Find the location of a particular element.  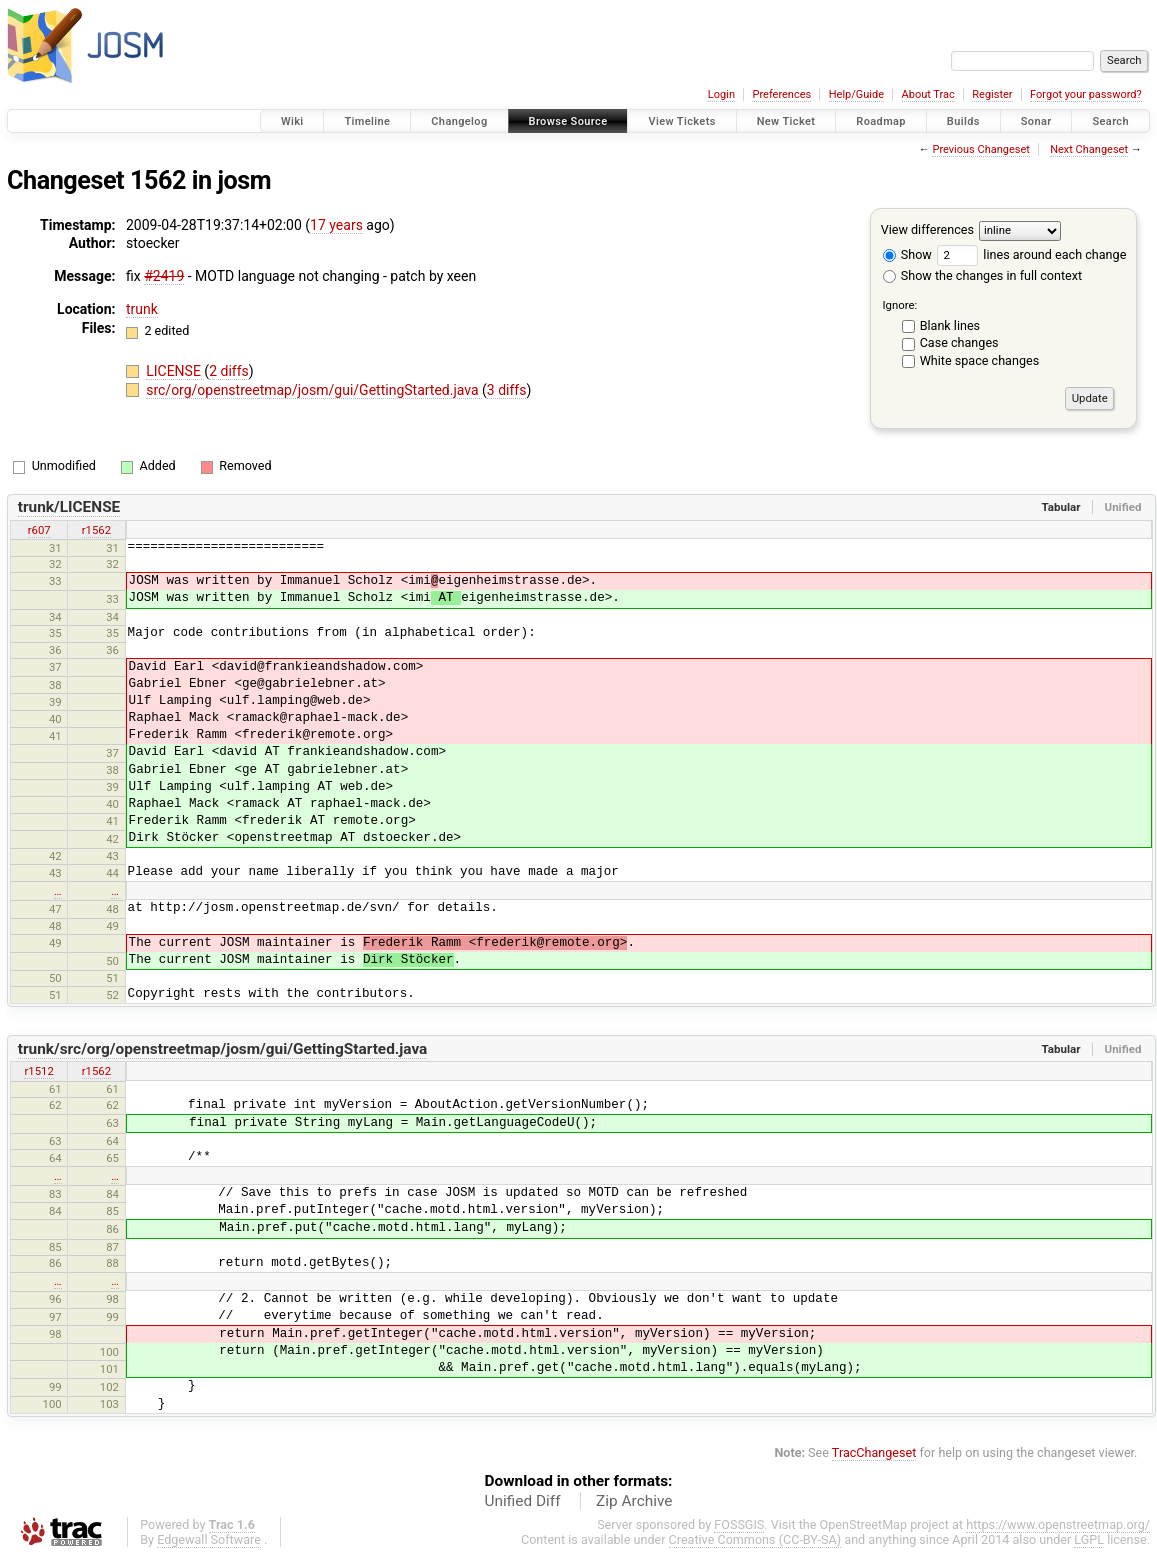

trunk is located at coordinates (142, 309).